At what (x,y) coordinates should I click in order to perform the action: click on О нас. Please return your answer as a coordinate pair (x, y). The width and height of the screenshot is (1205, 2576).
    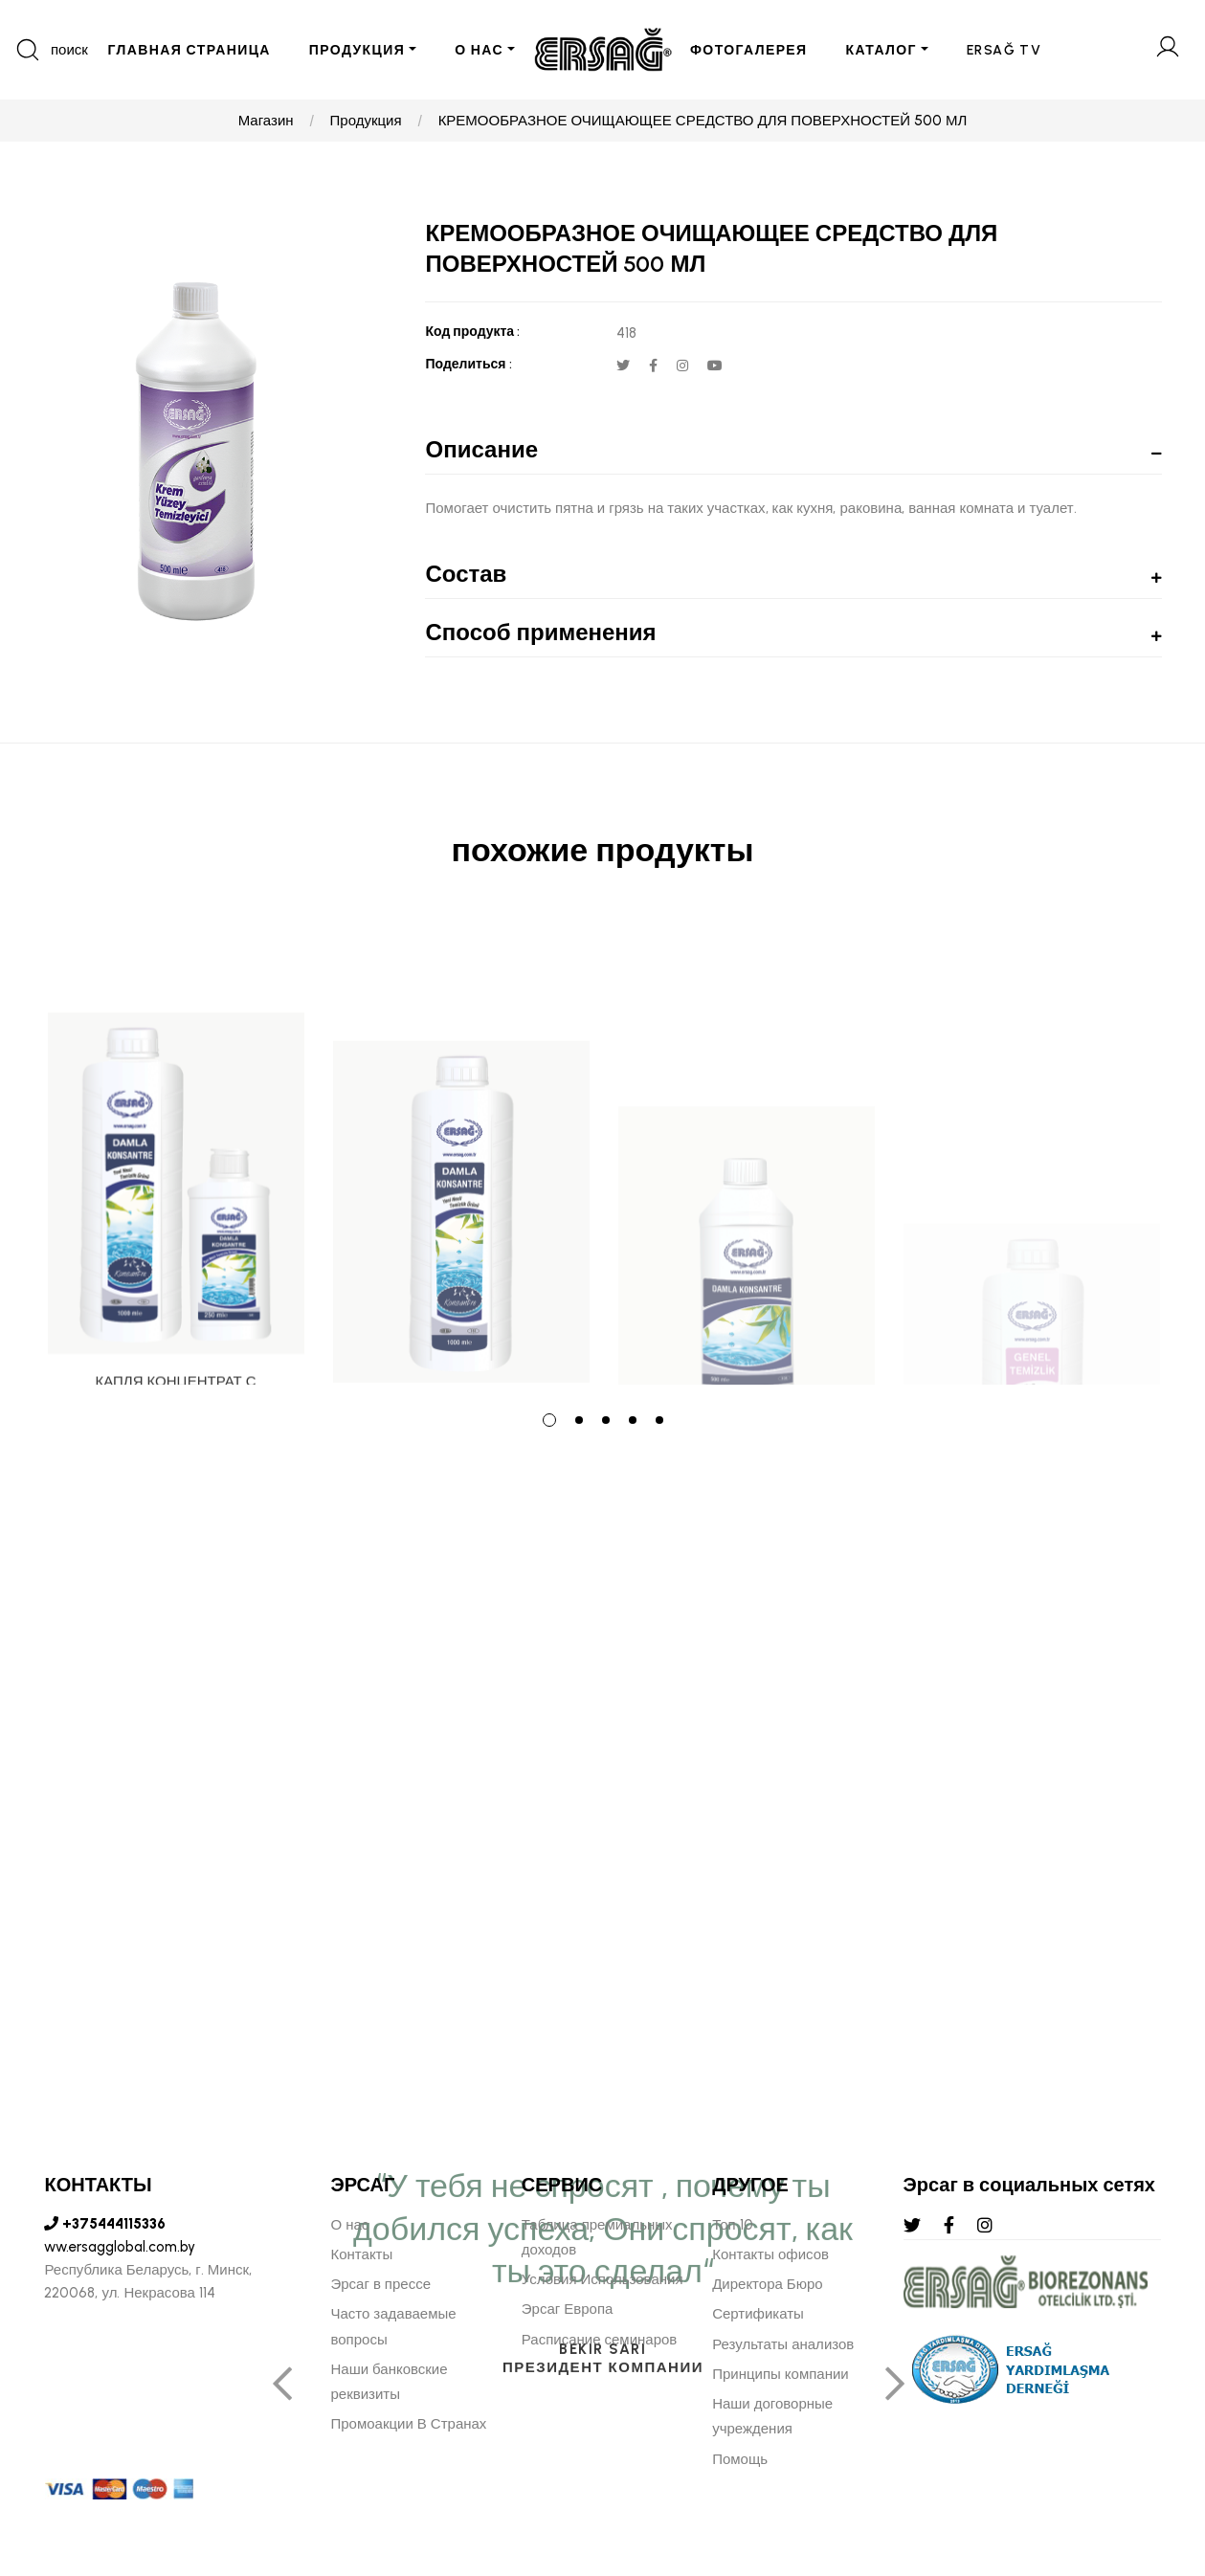
    Looking at the image, I should click on (349, 2224).